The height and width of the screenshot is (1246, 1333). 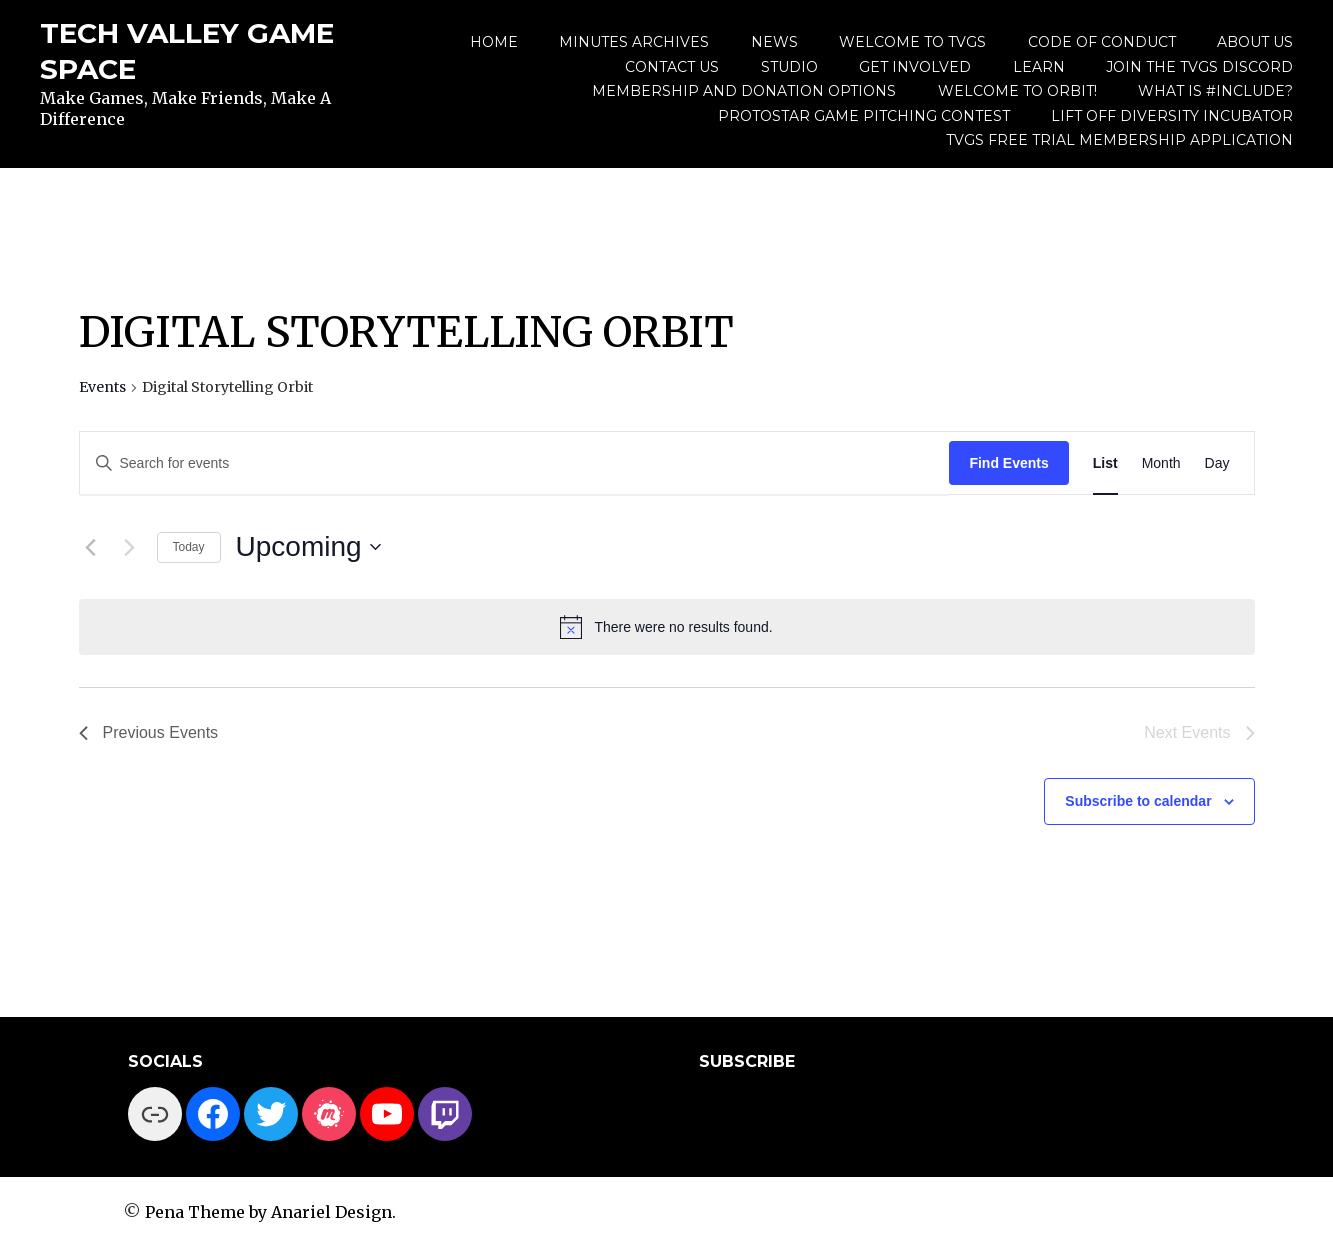 I want to click on Welcome to Orbit!, so click(x=1017, y=91).